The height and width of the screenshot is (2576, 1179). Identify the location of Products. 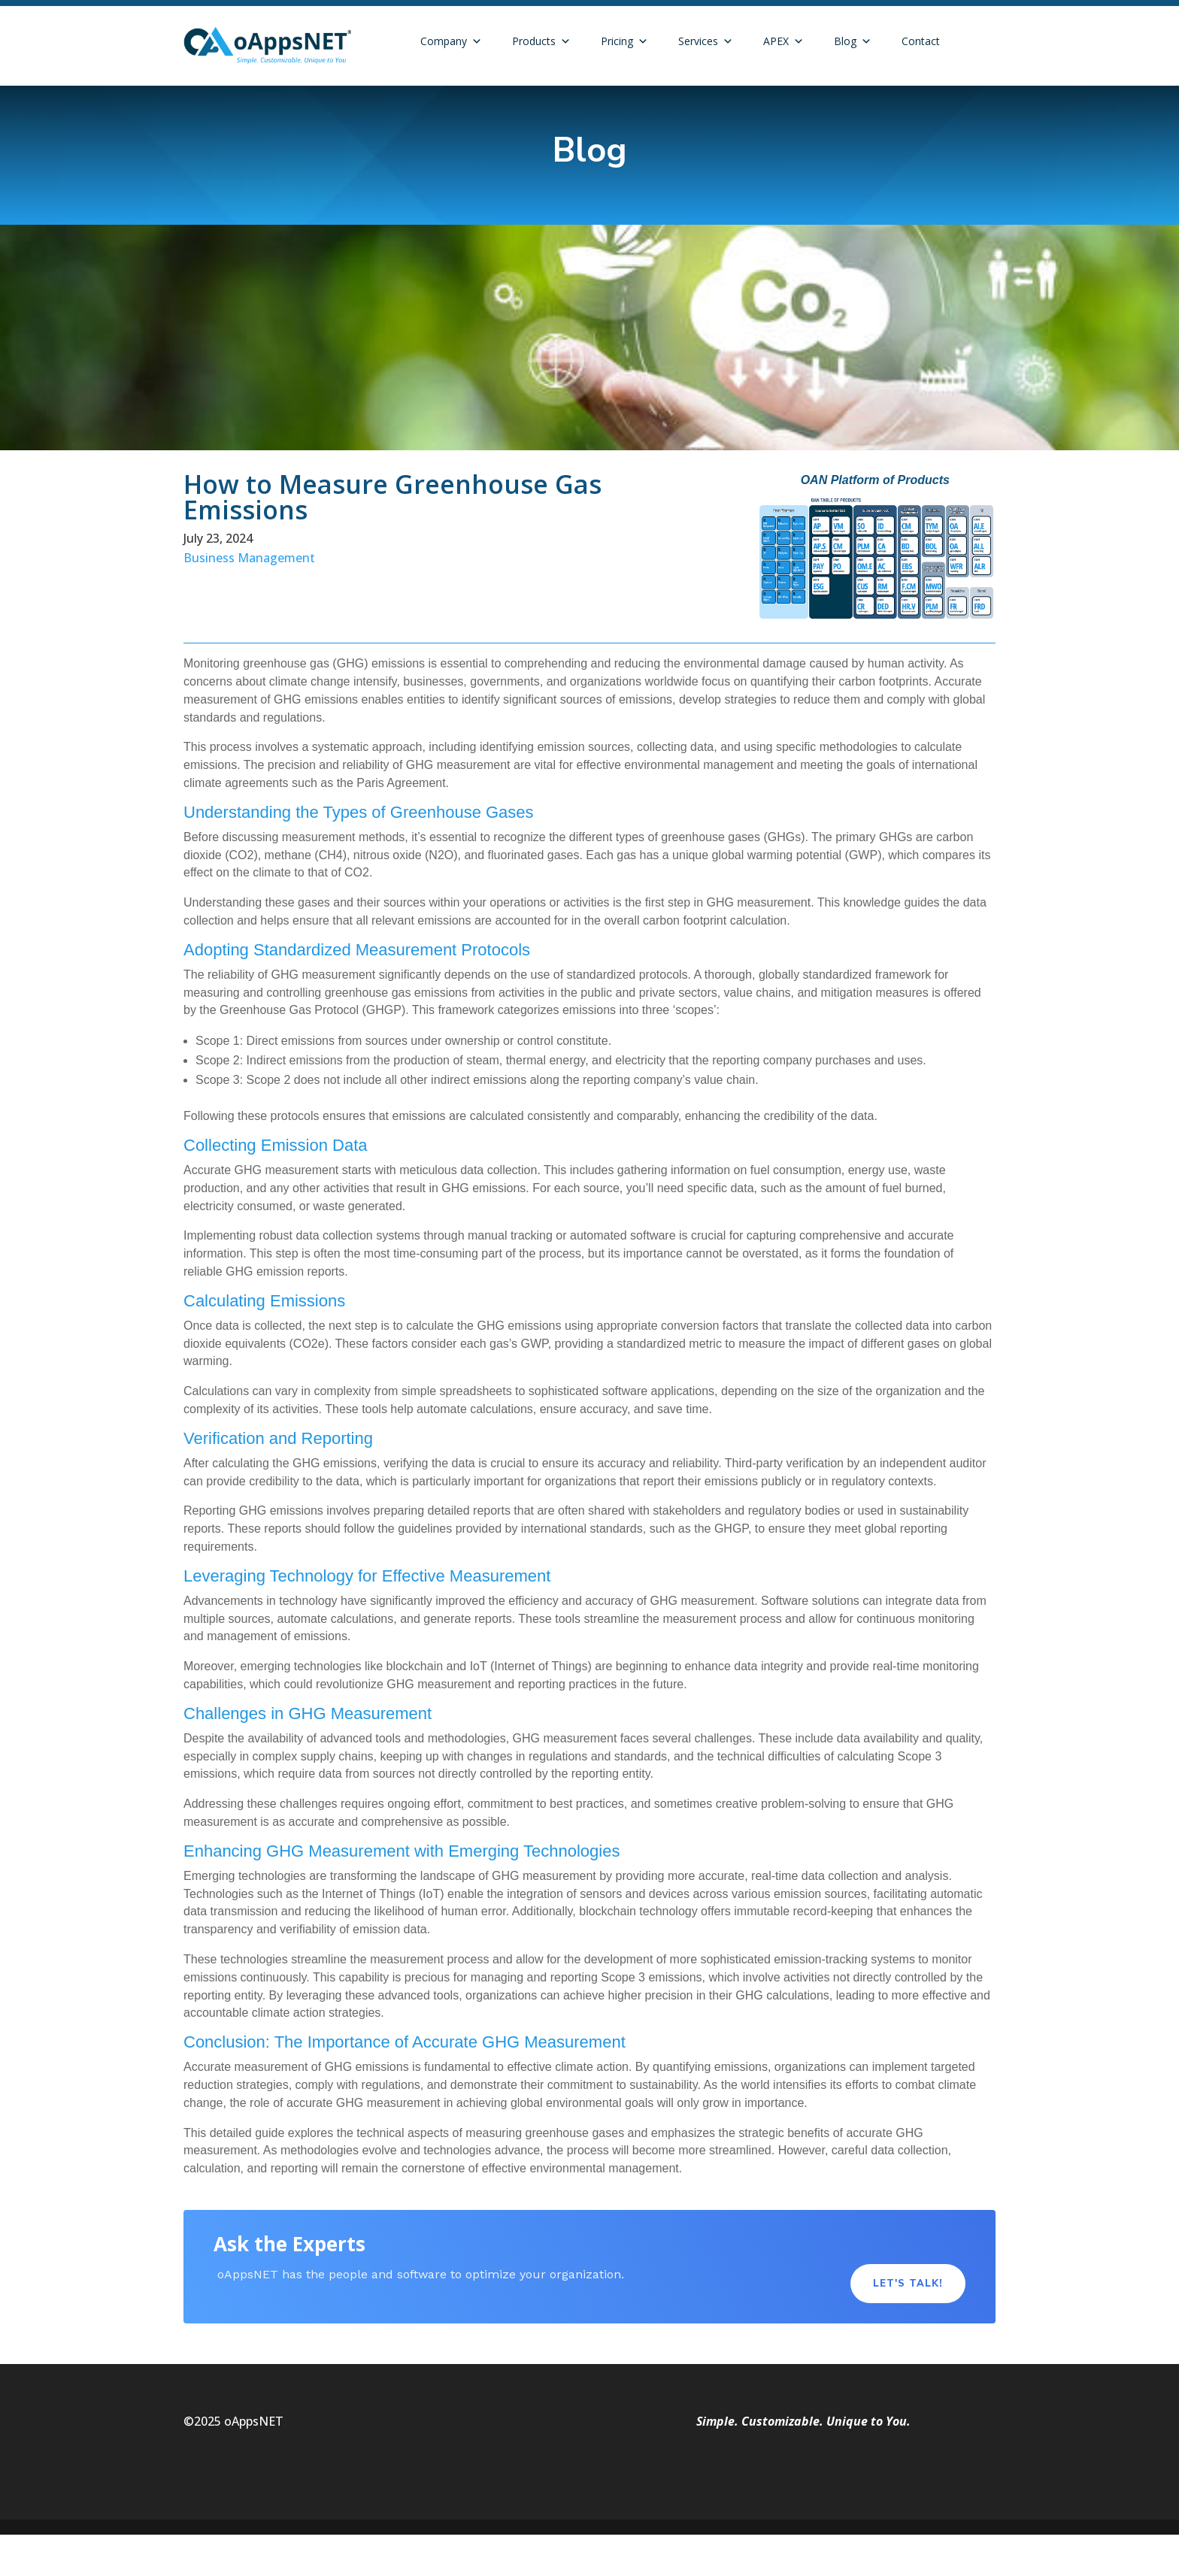
(541, 41).